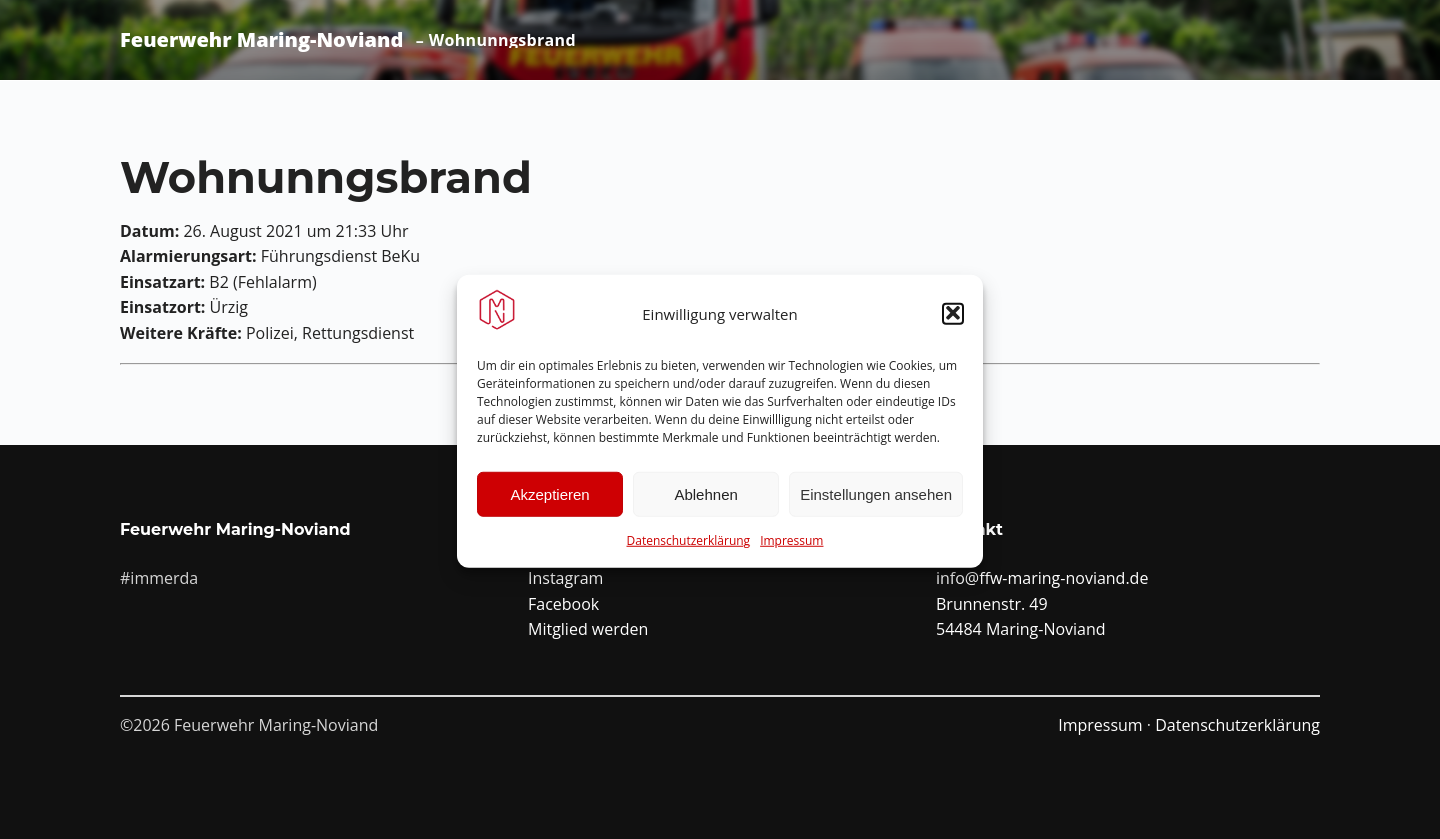 The image size is (1440, 839). Describe the element at coordinates (563, 604) in the screenshot. I see `Facebook` at that location.